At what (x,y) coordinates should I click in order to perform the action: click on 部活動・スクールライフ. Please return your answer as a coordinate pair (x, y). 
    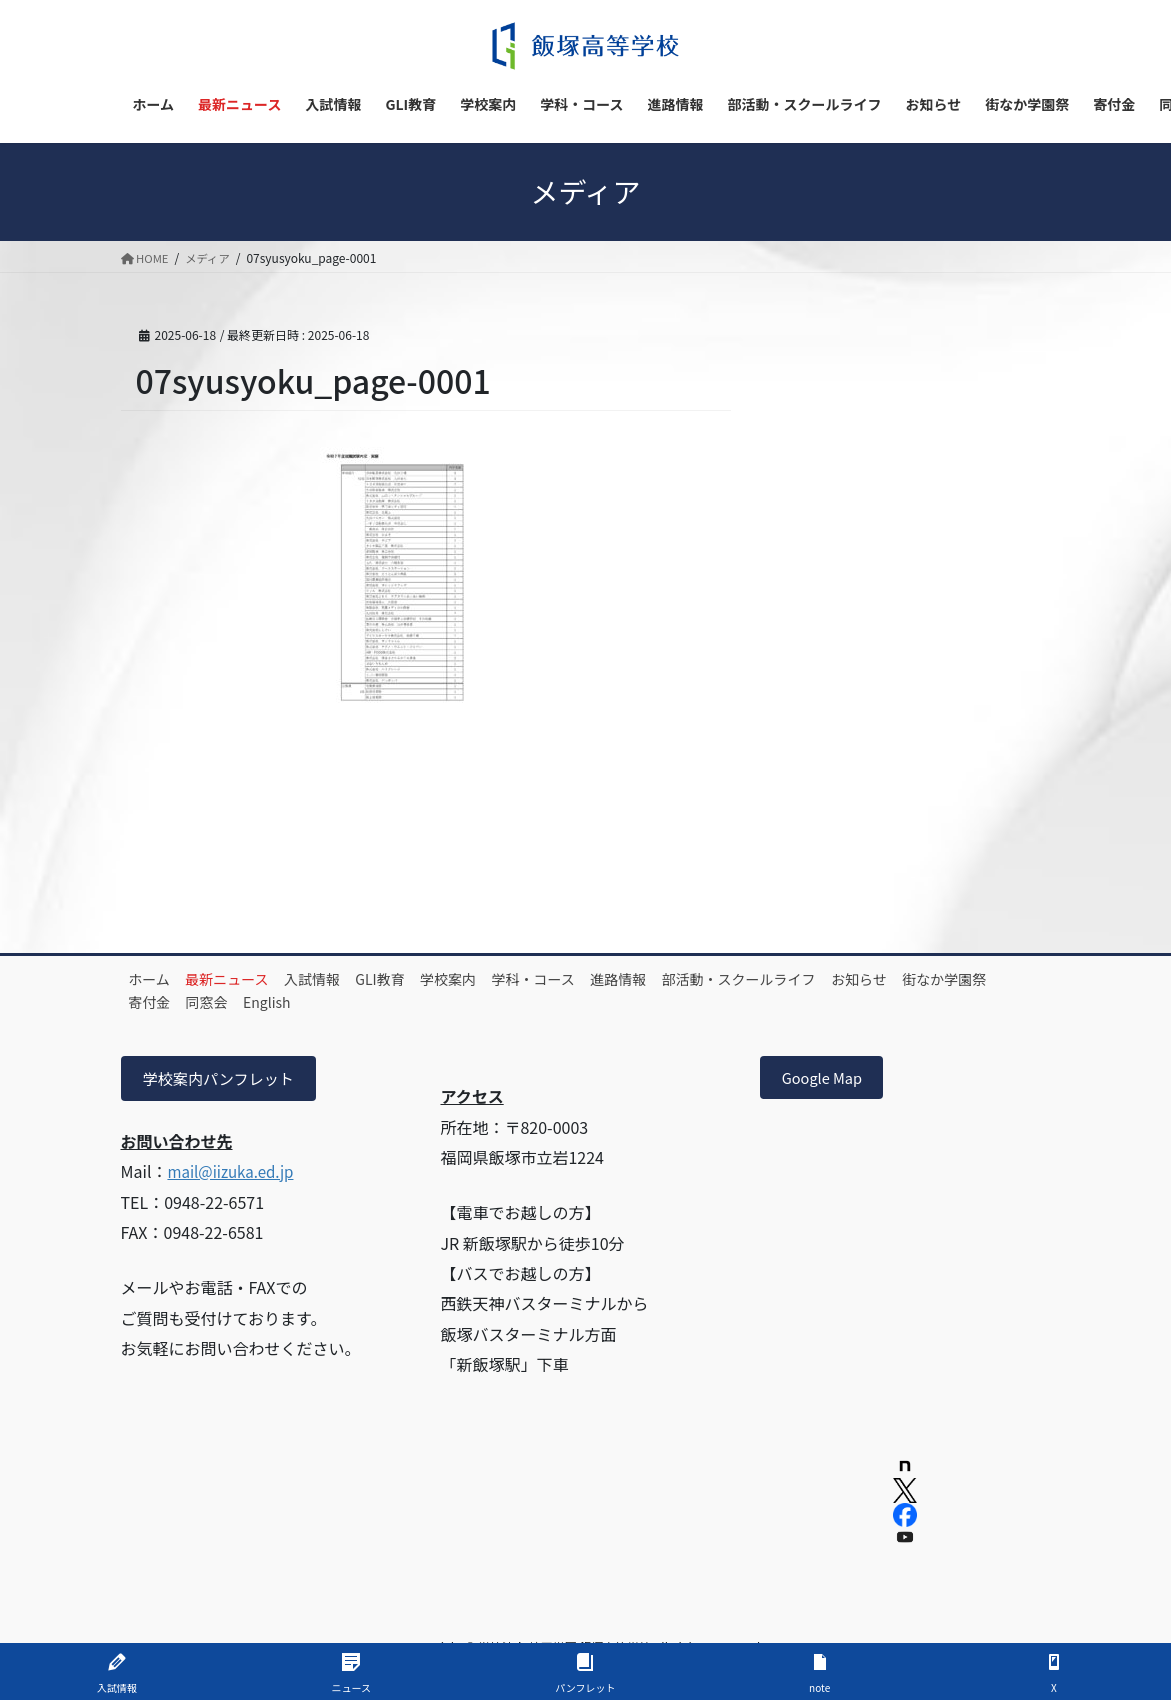
    Looking at the image, I should click on (841, 979).